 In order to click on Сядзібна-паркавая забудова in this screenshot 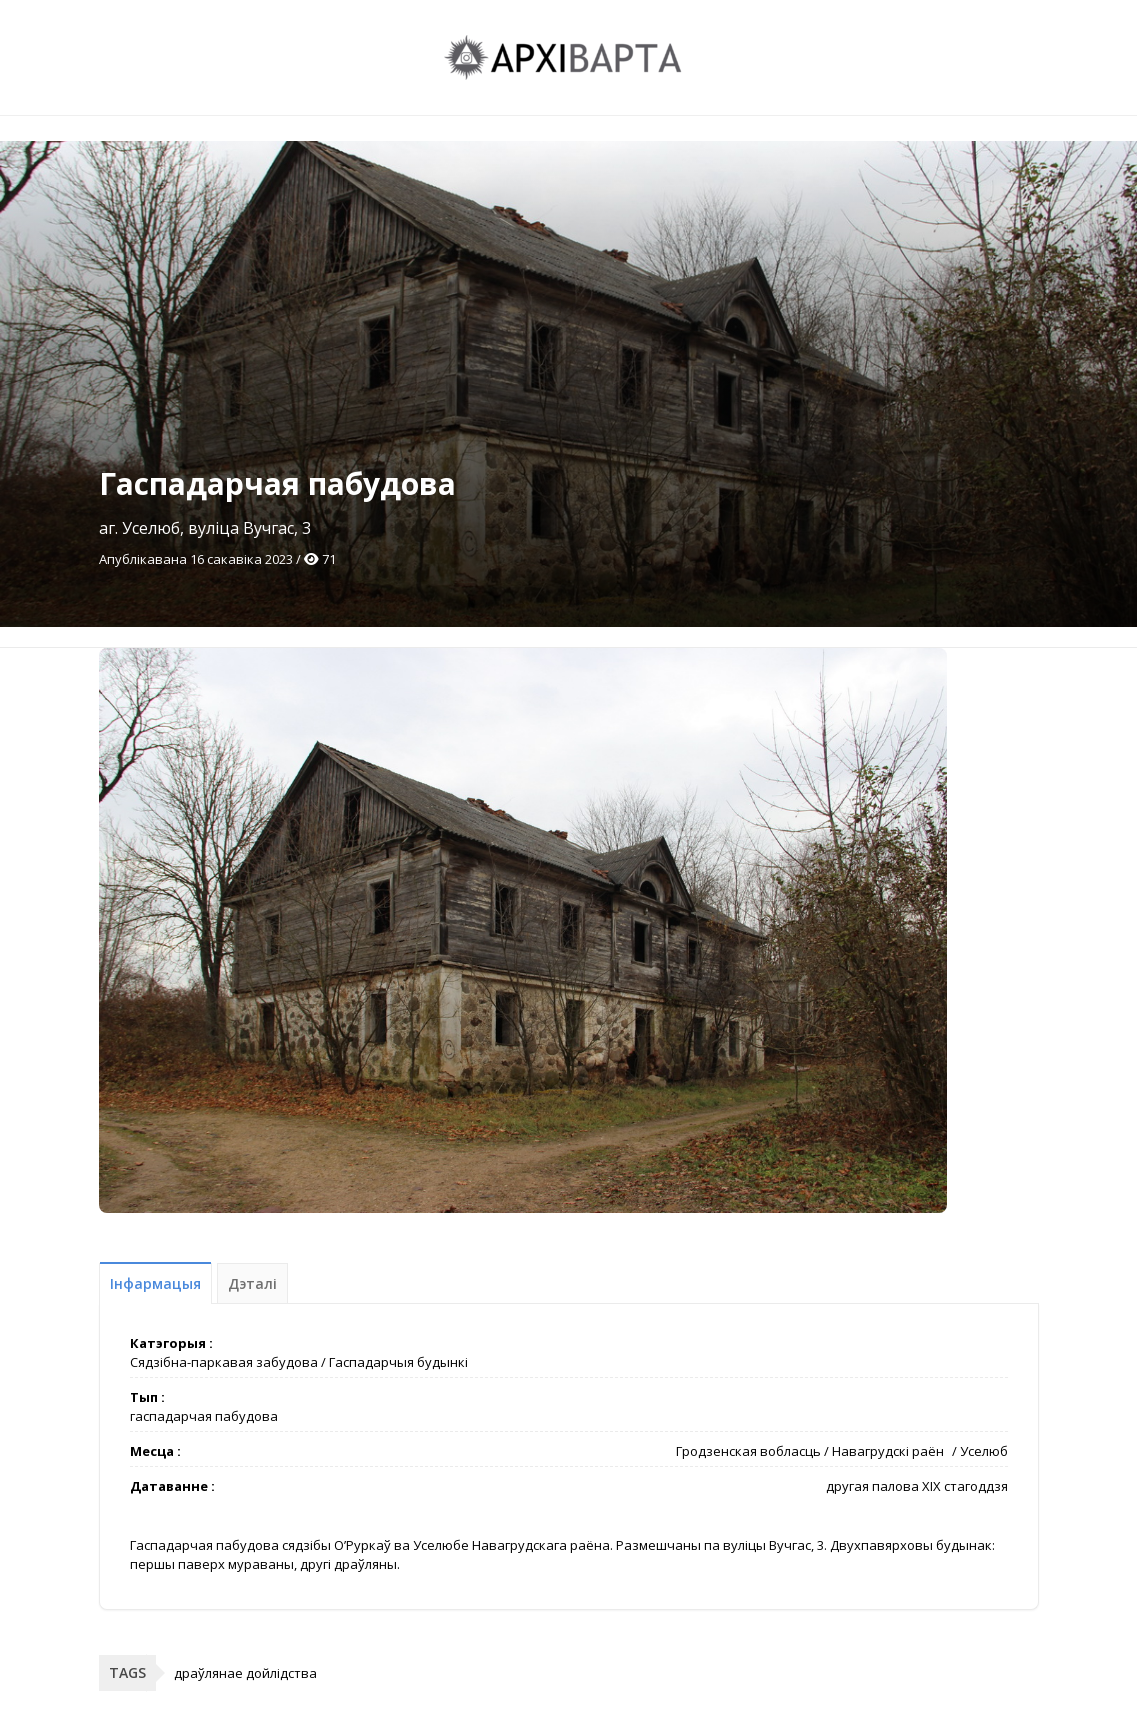, I will do `click(224, 1362)`.